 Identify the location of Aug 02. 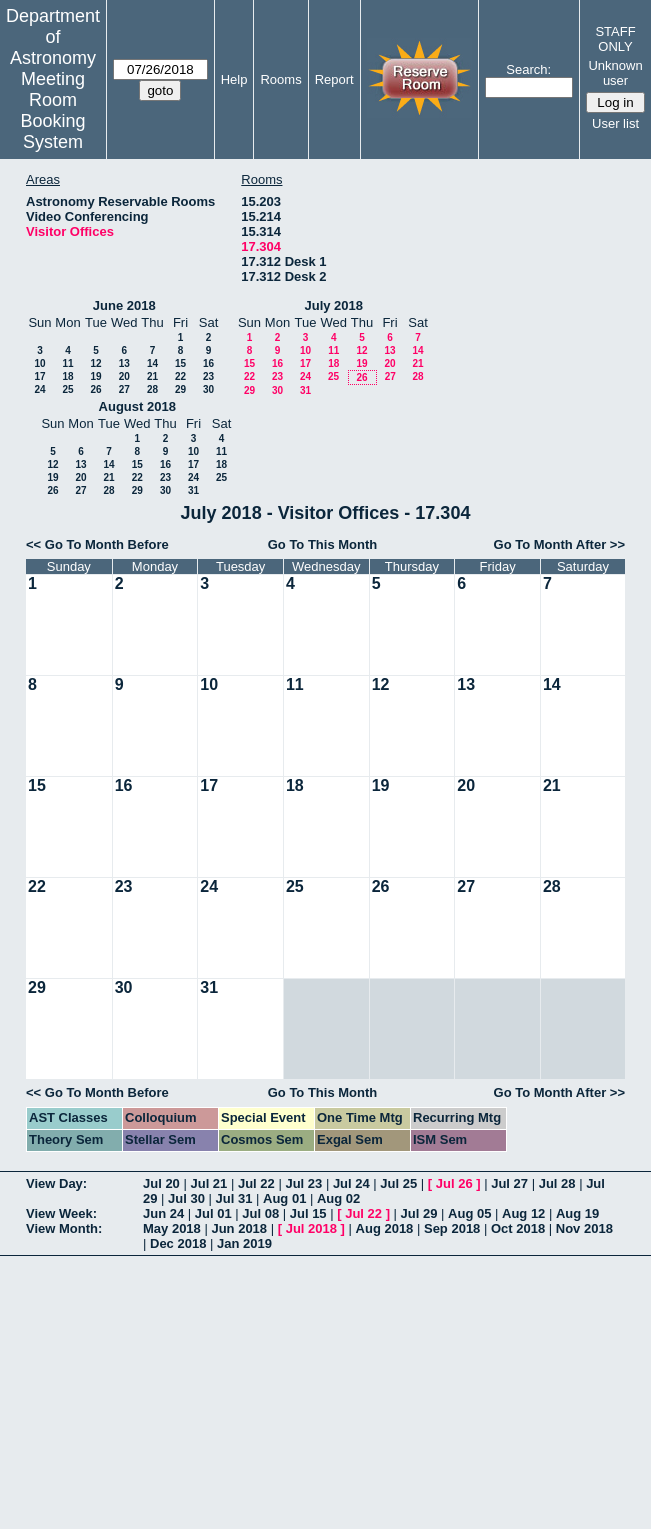
(338, 1198).